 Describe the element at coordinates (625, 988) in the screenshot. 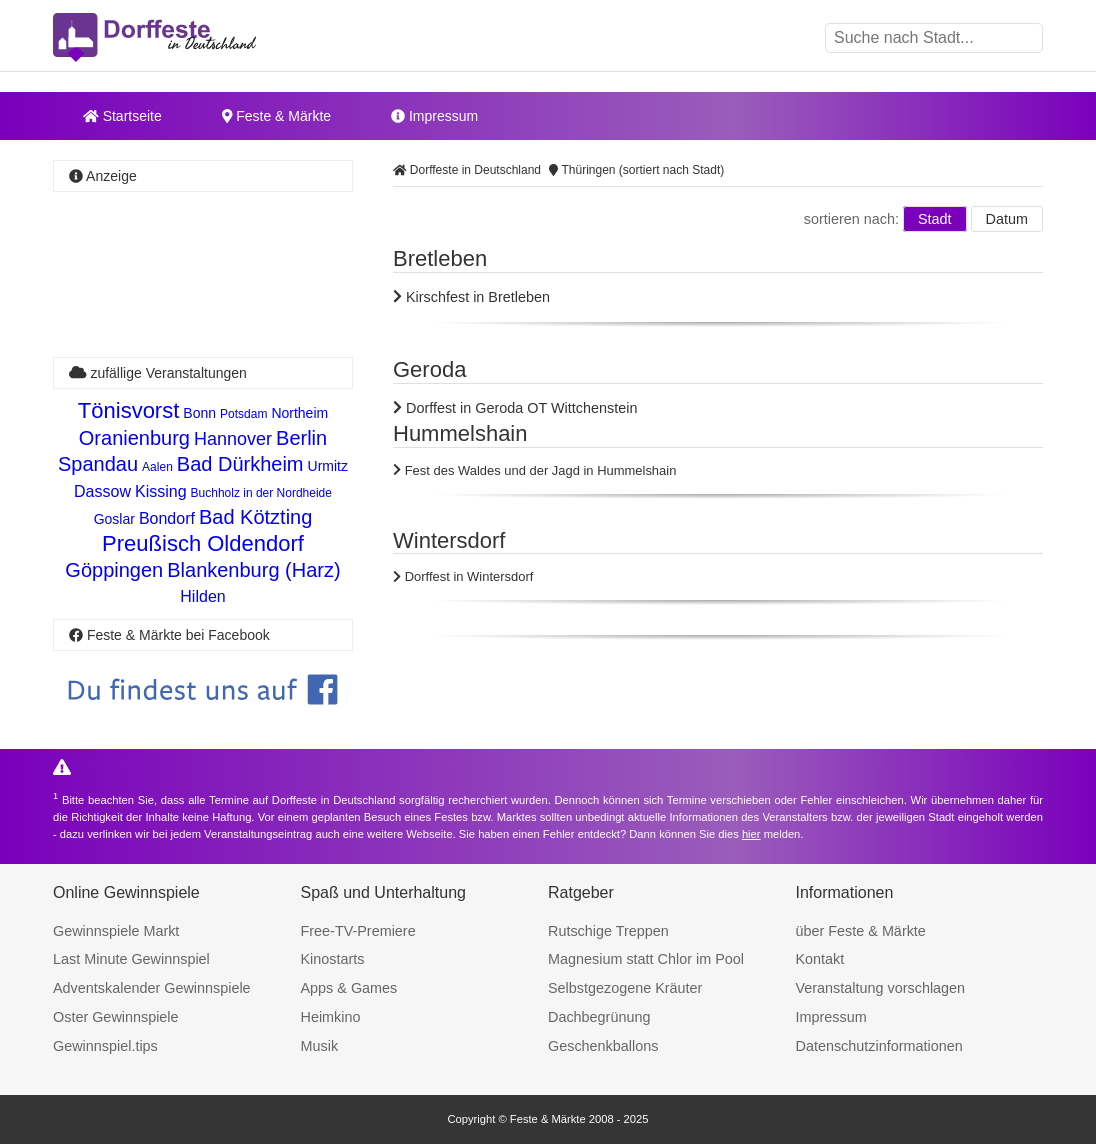

I see `Selbstgezogene Kräuter` at that location.